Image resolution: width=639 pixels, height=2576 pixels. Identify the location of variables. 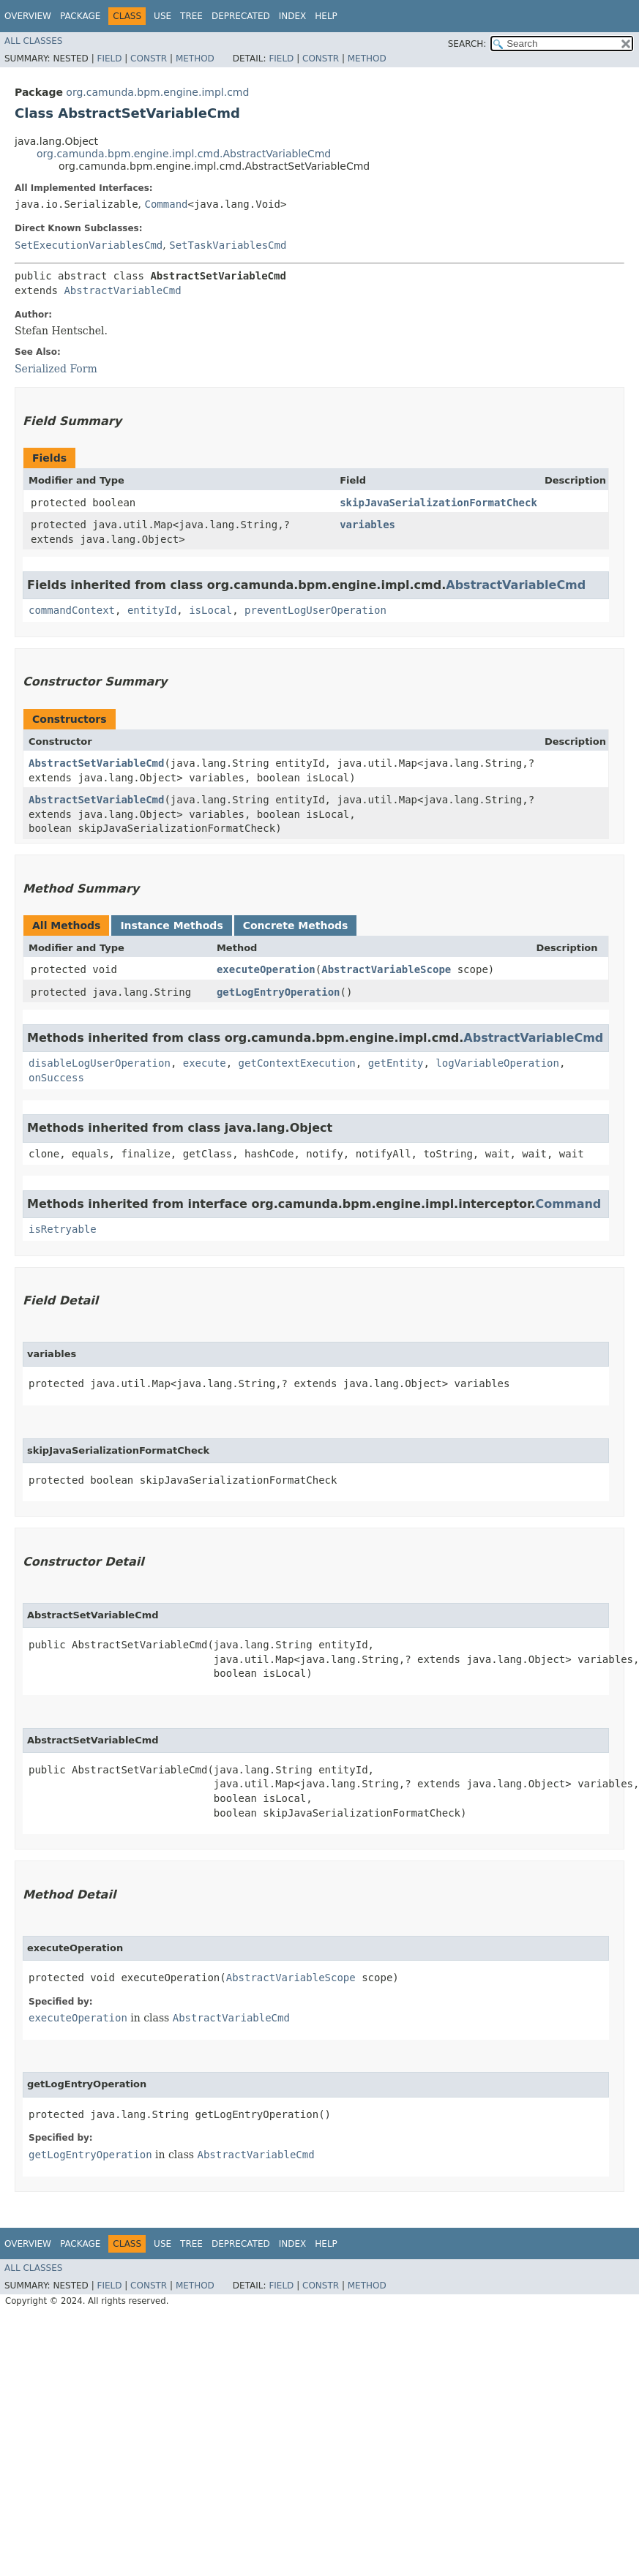
(367, 524).